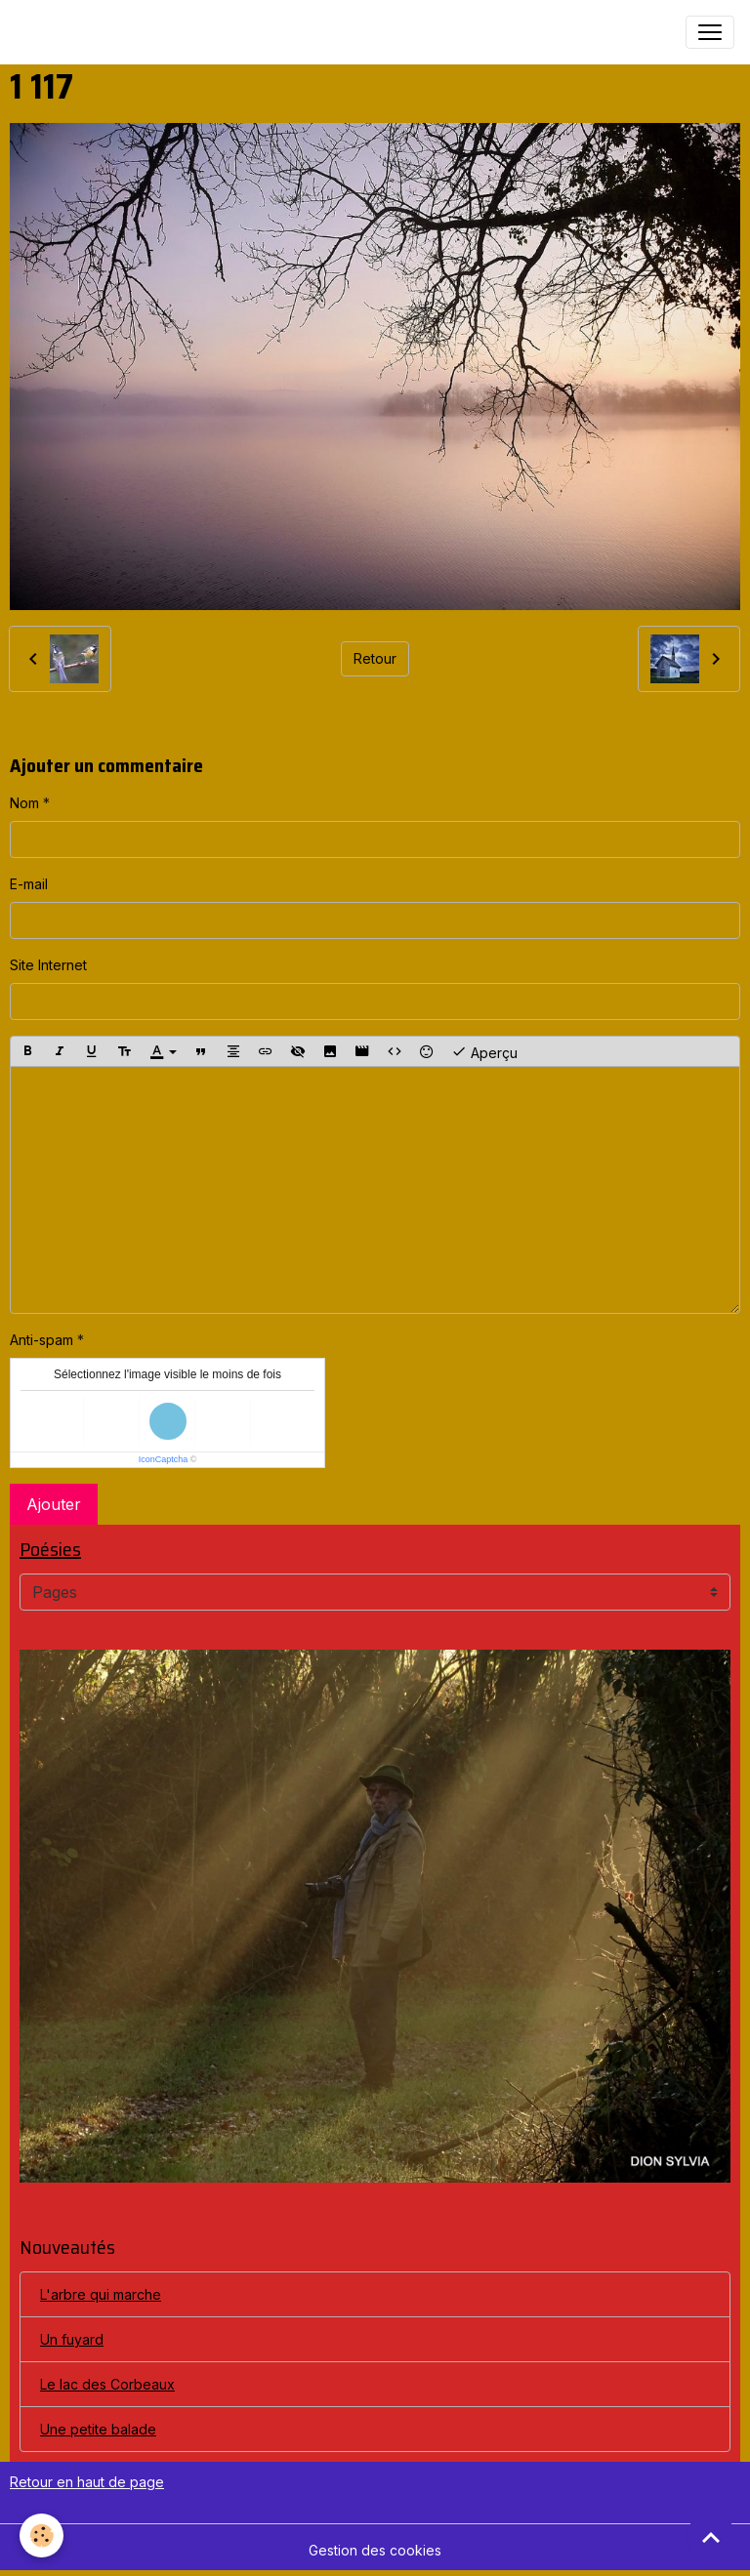 This screenshot has width=750, height=2576. I want to click on Ajouter, so click(53, 1504).